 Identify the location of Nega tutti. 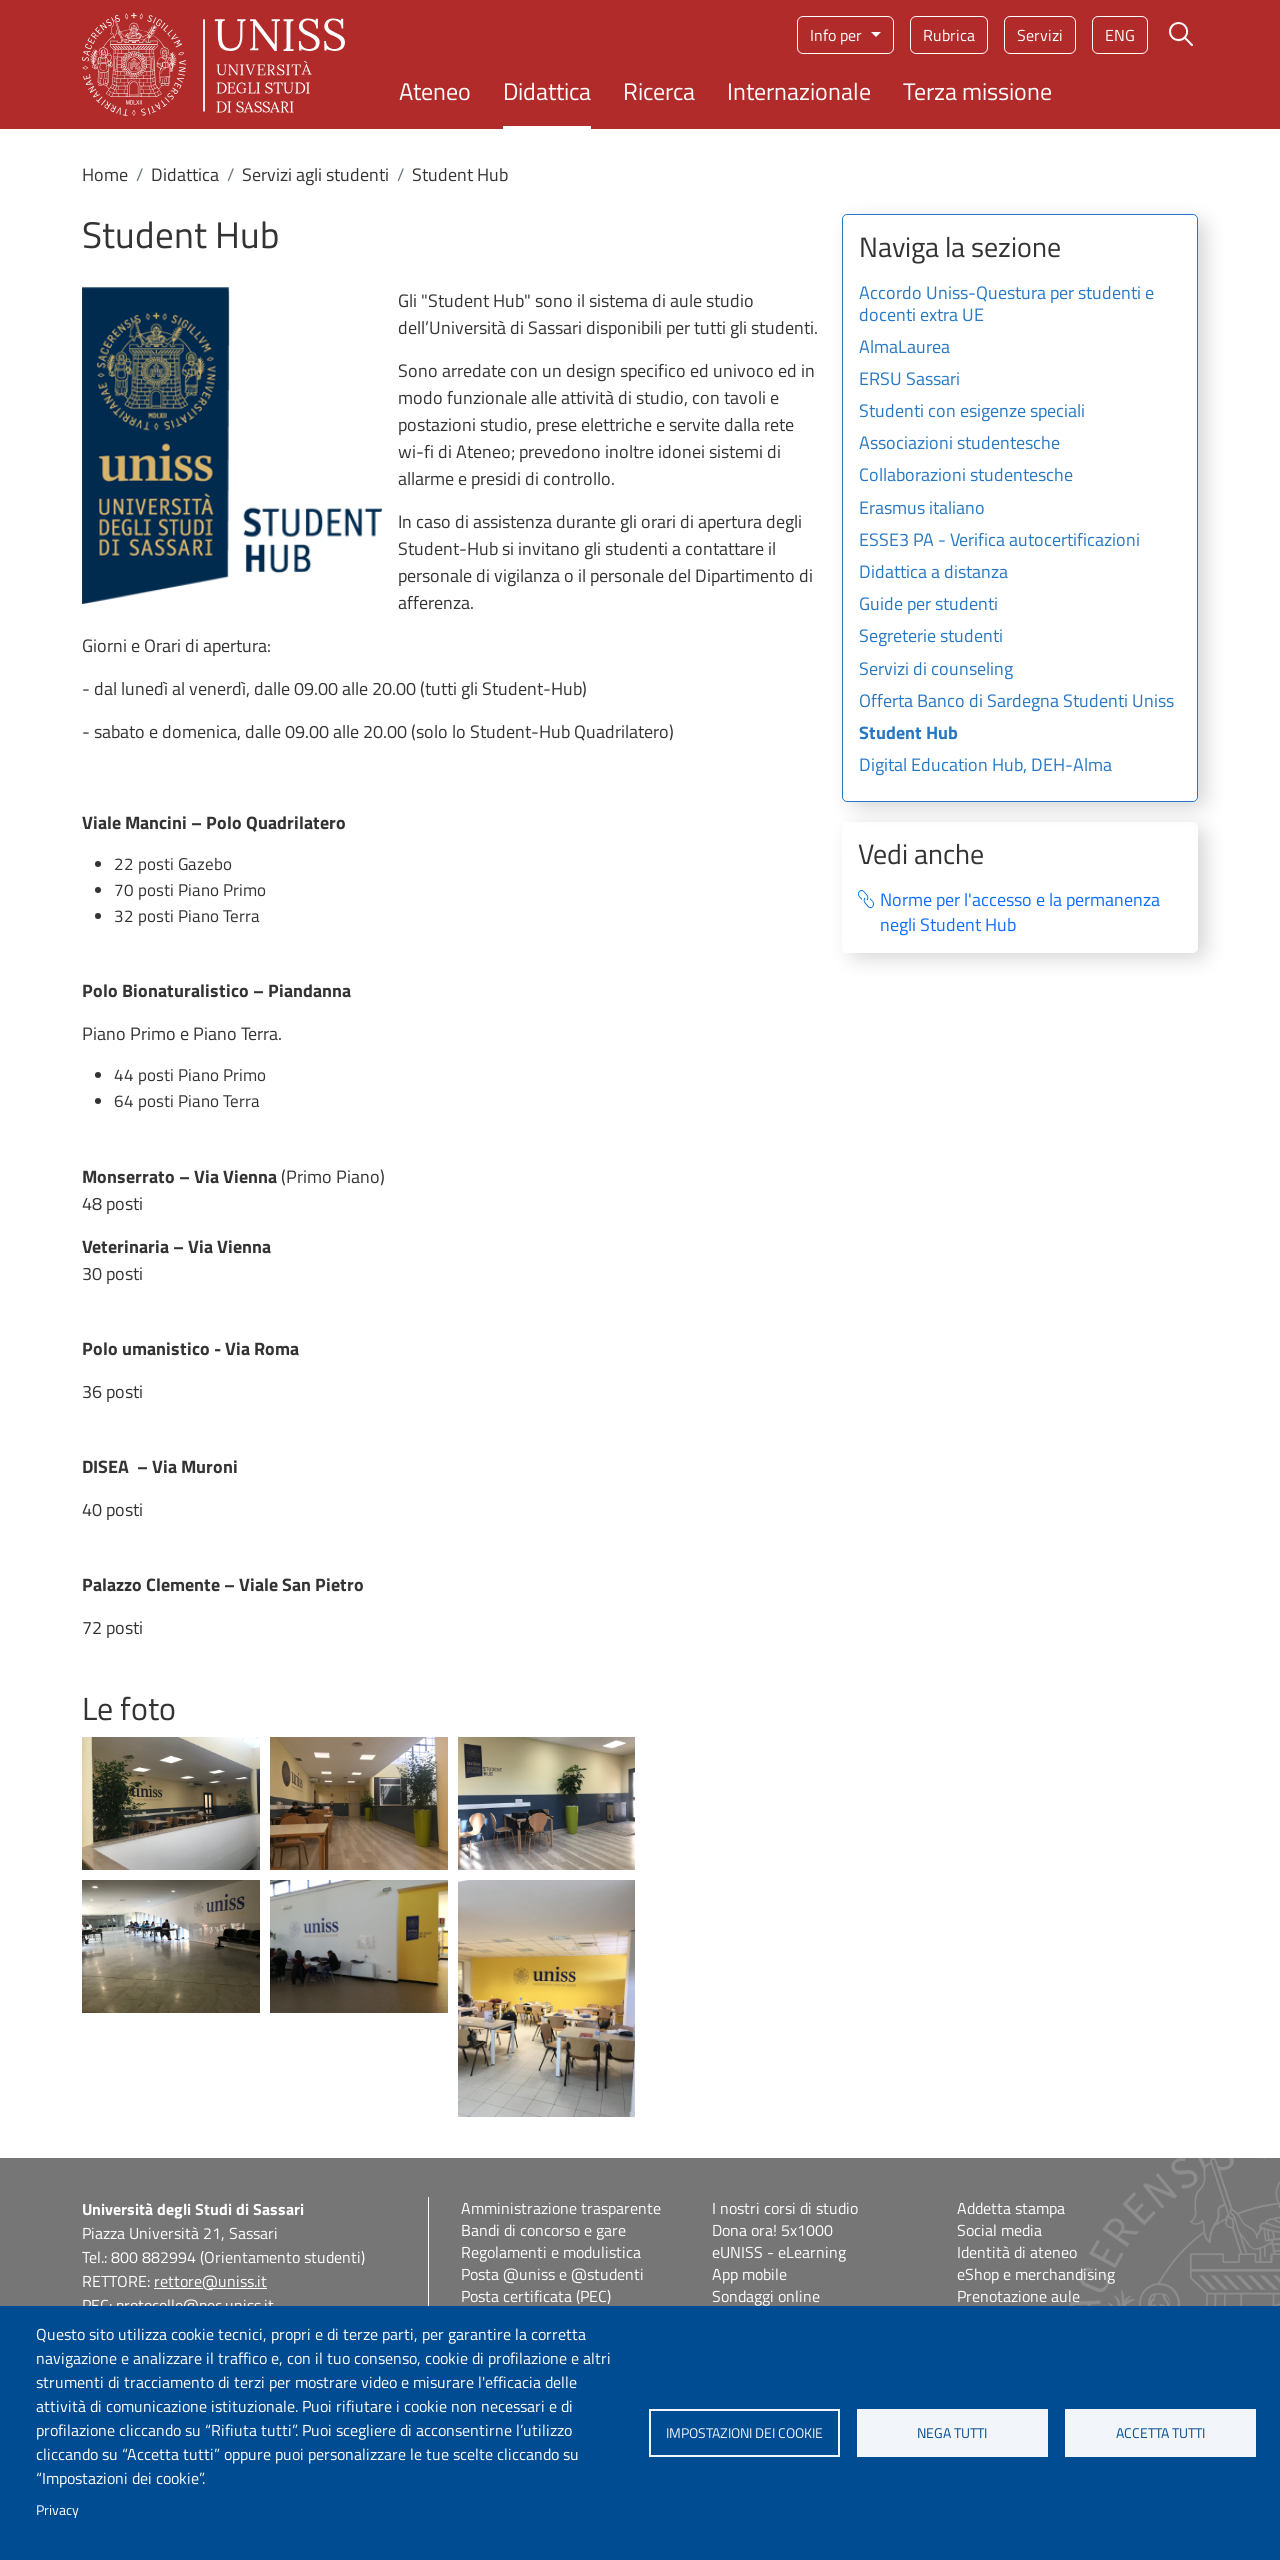
(952, 2433).